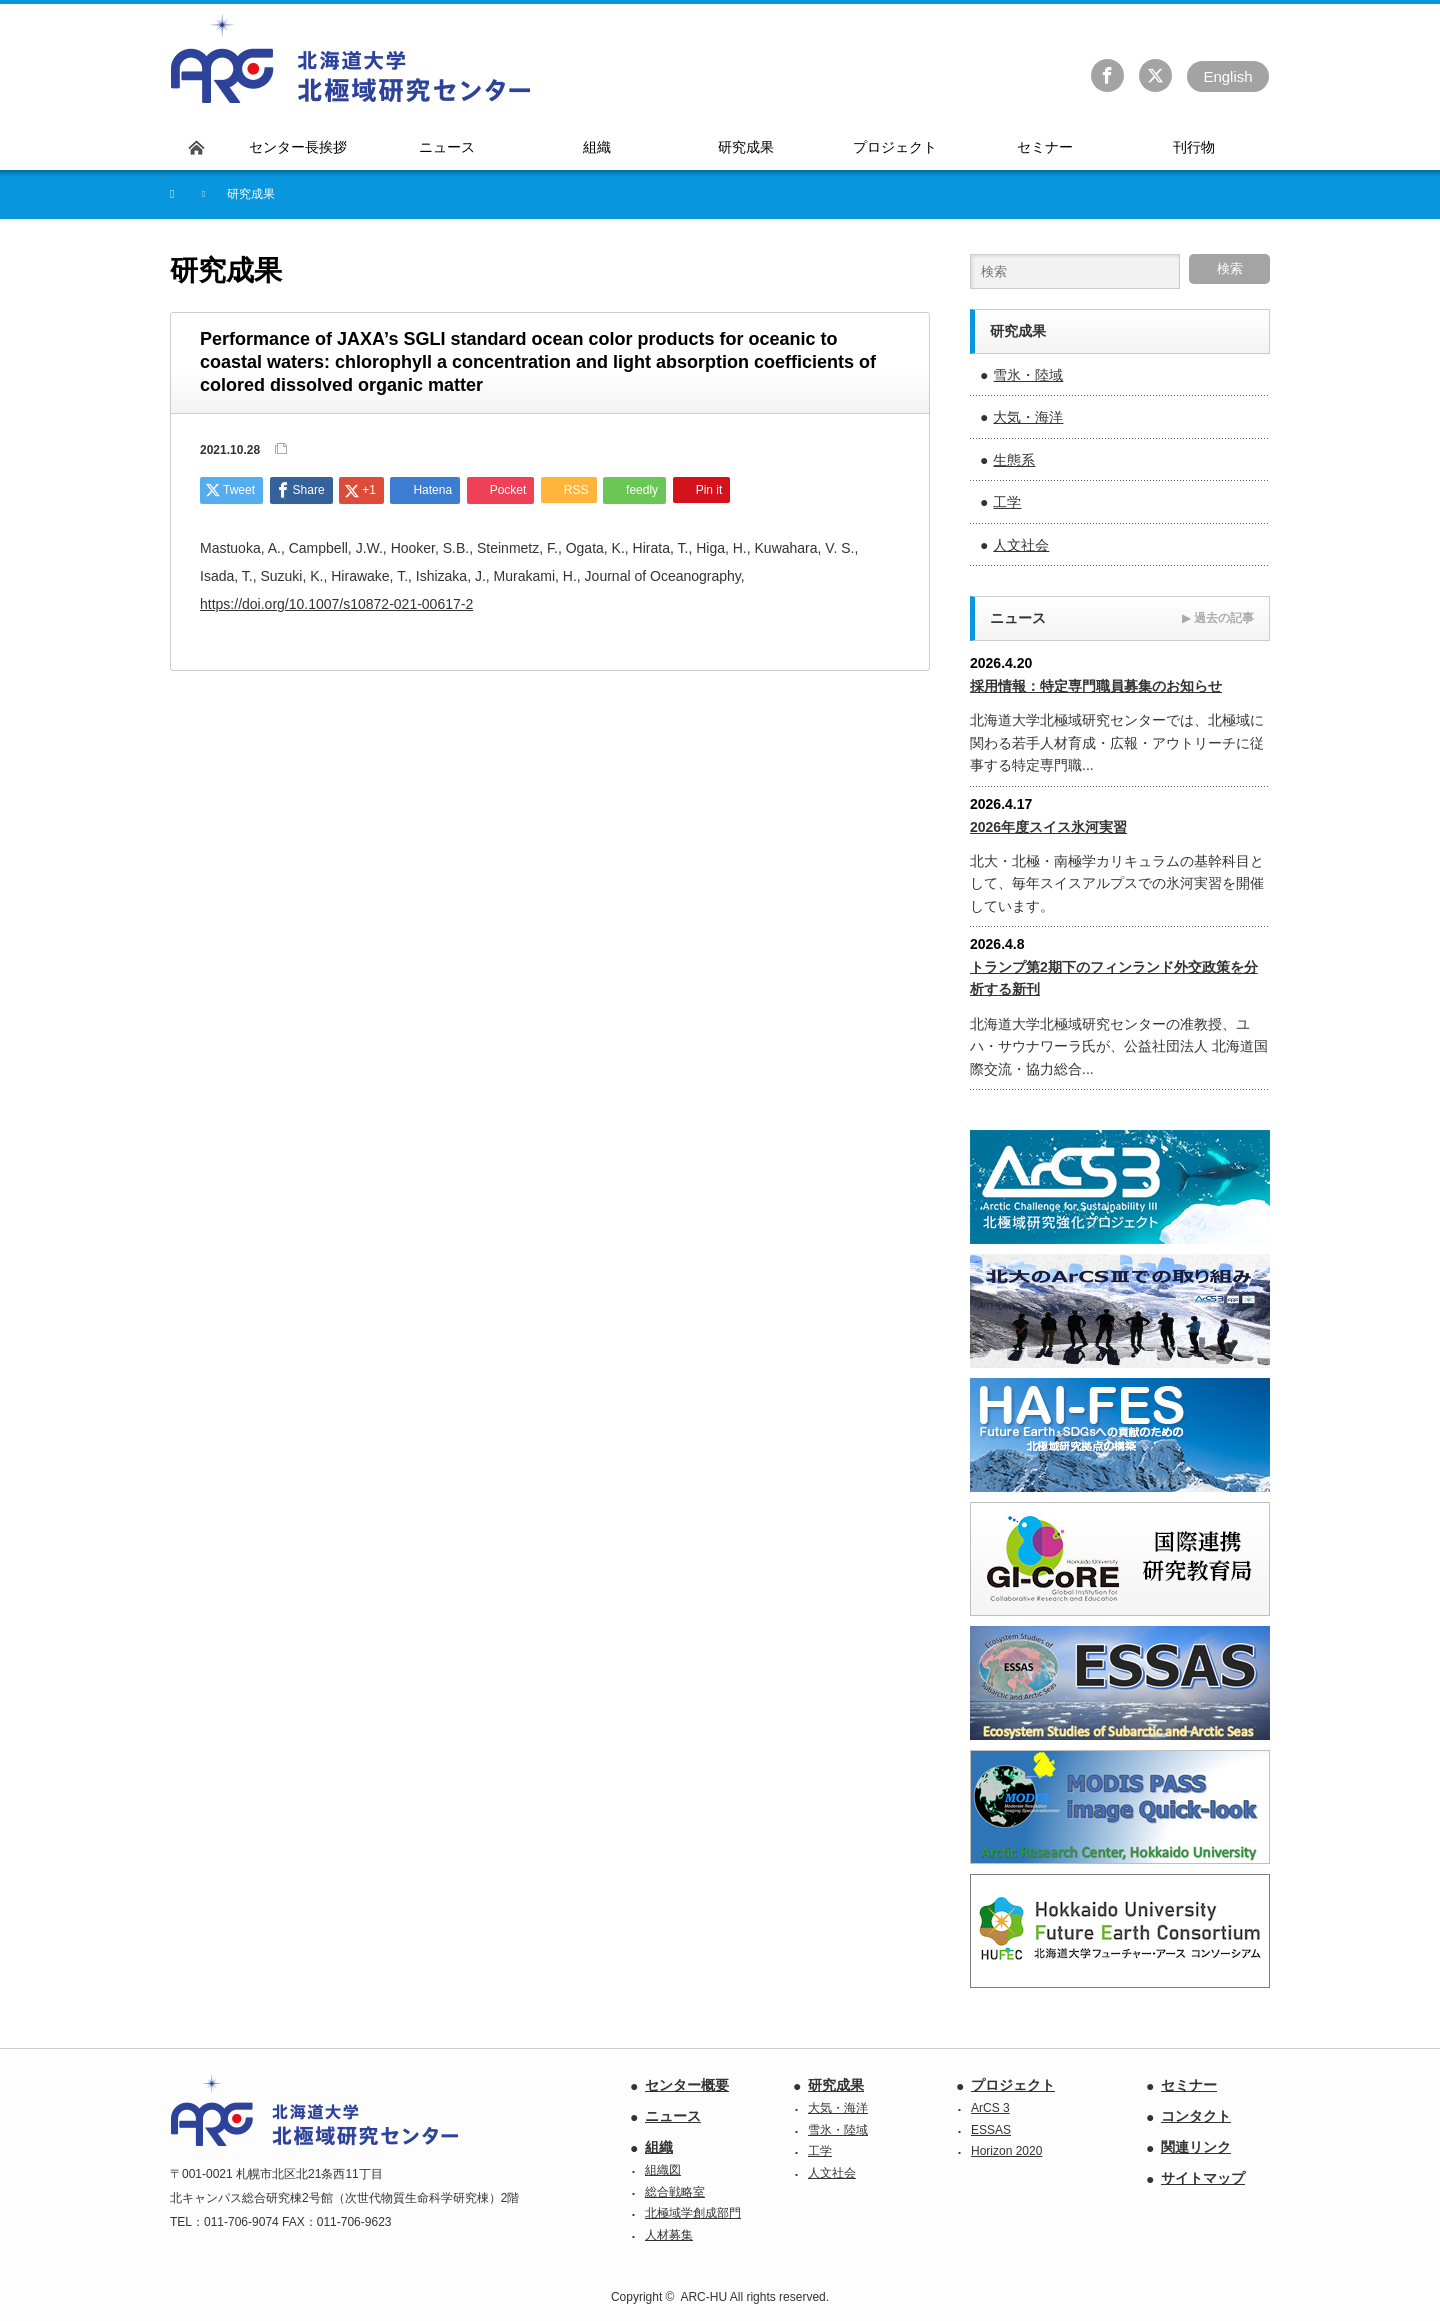 The height and width of the screenshot is (2321, 1440). I want to click on コンタクト, so click(1196, 2116).